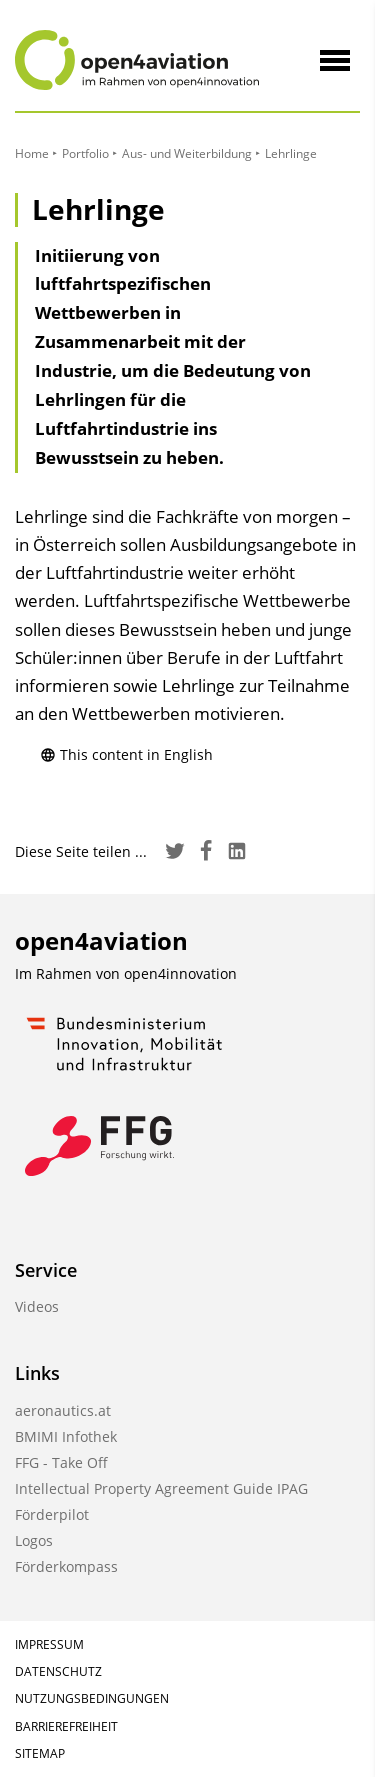  What do you see at coordinates (92, 1698) in the screenshot?
I see `Nutzungsbedingungen` at bounding box center [92, 1698].